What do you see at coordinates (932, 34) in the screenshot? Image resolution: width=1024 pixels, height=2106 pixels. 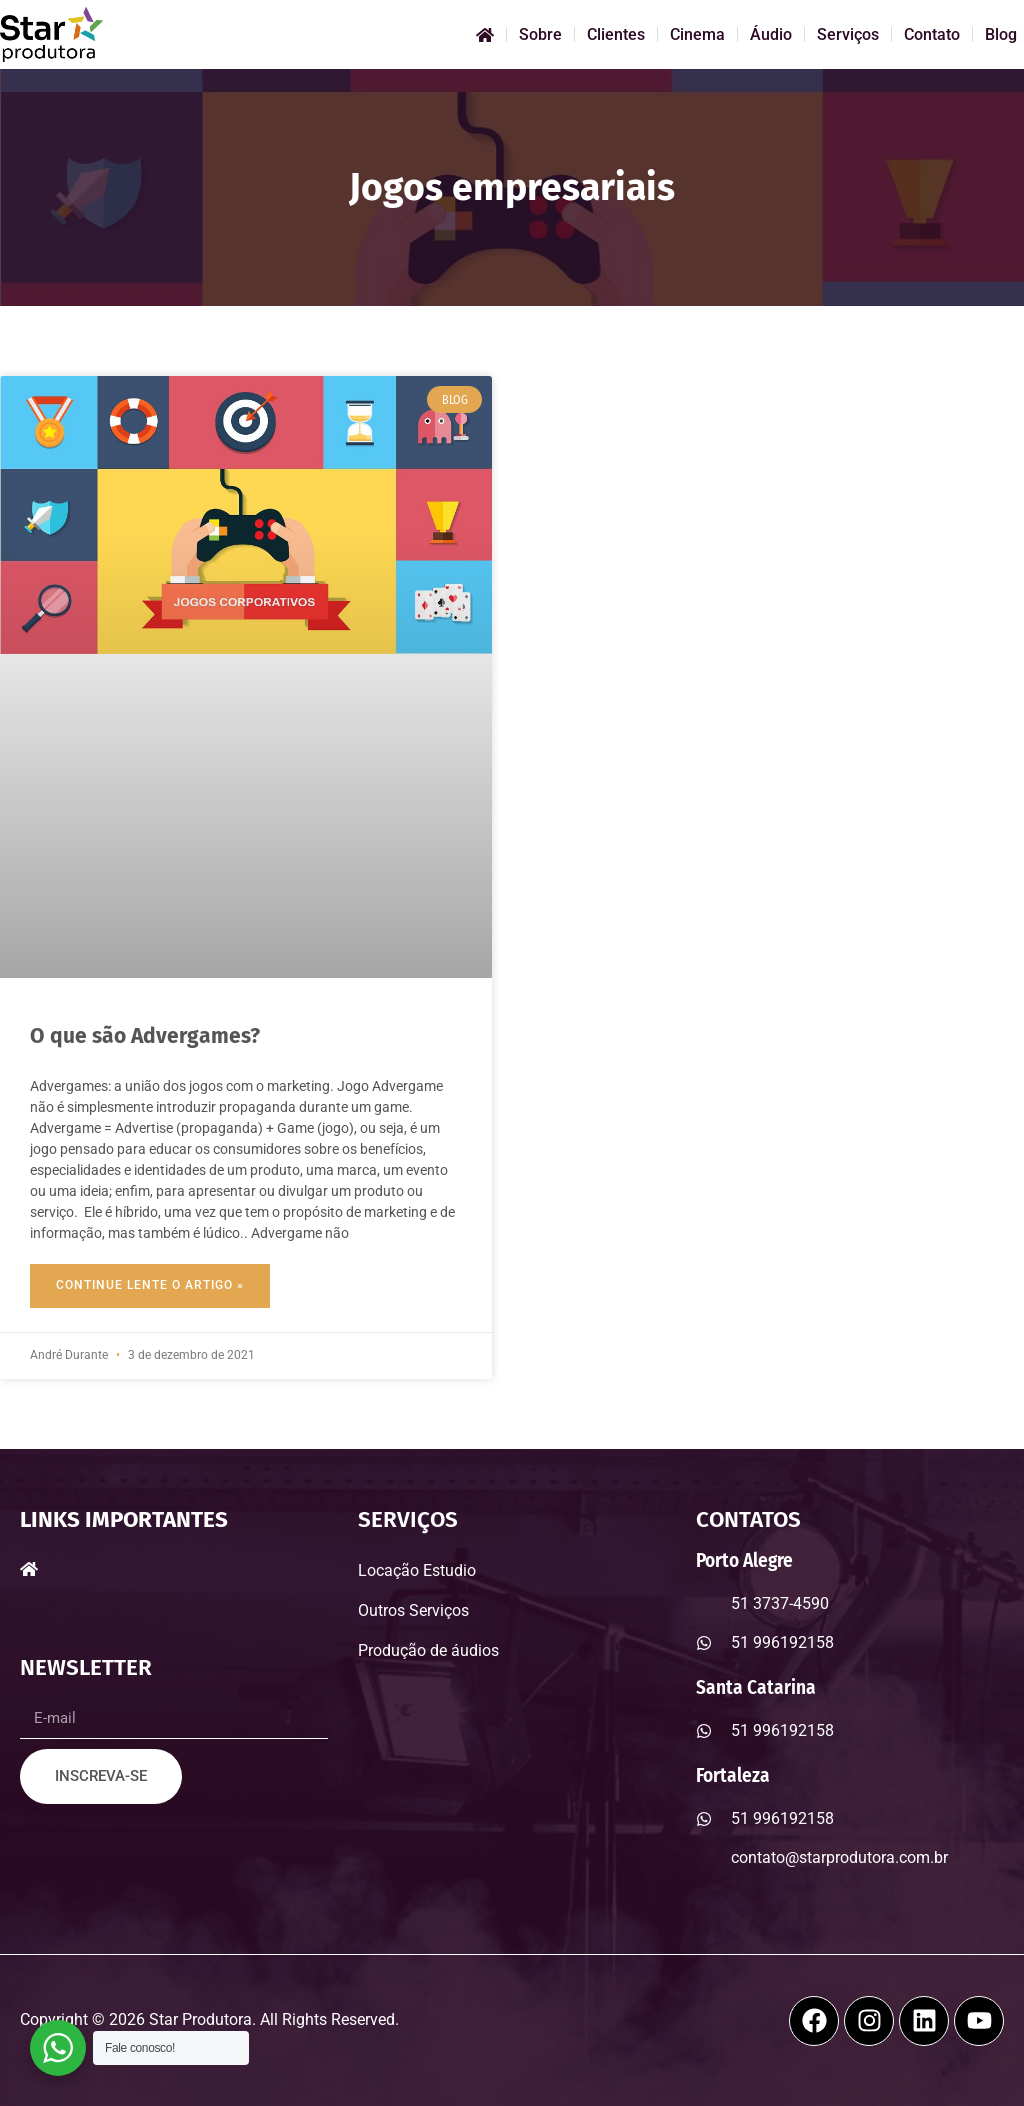 I see `Contato` at bounding box center [932, 34].